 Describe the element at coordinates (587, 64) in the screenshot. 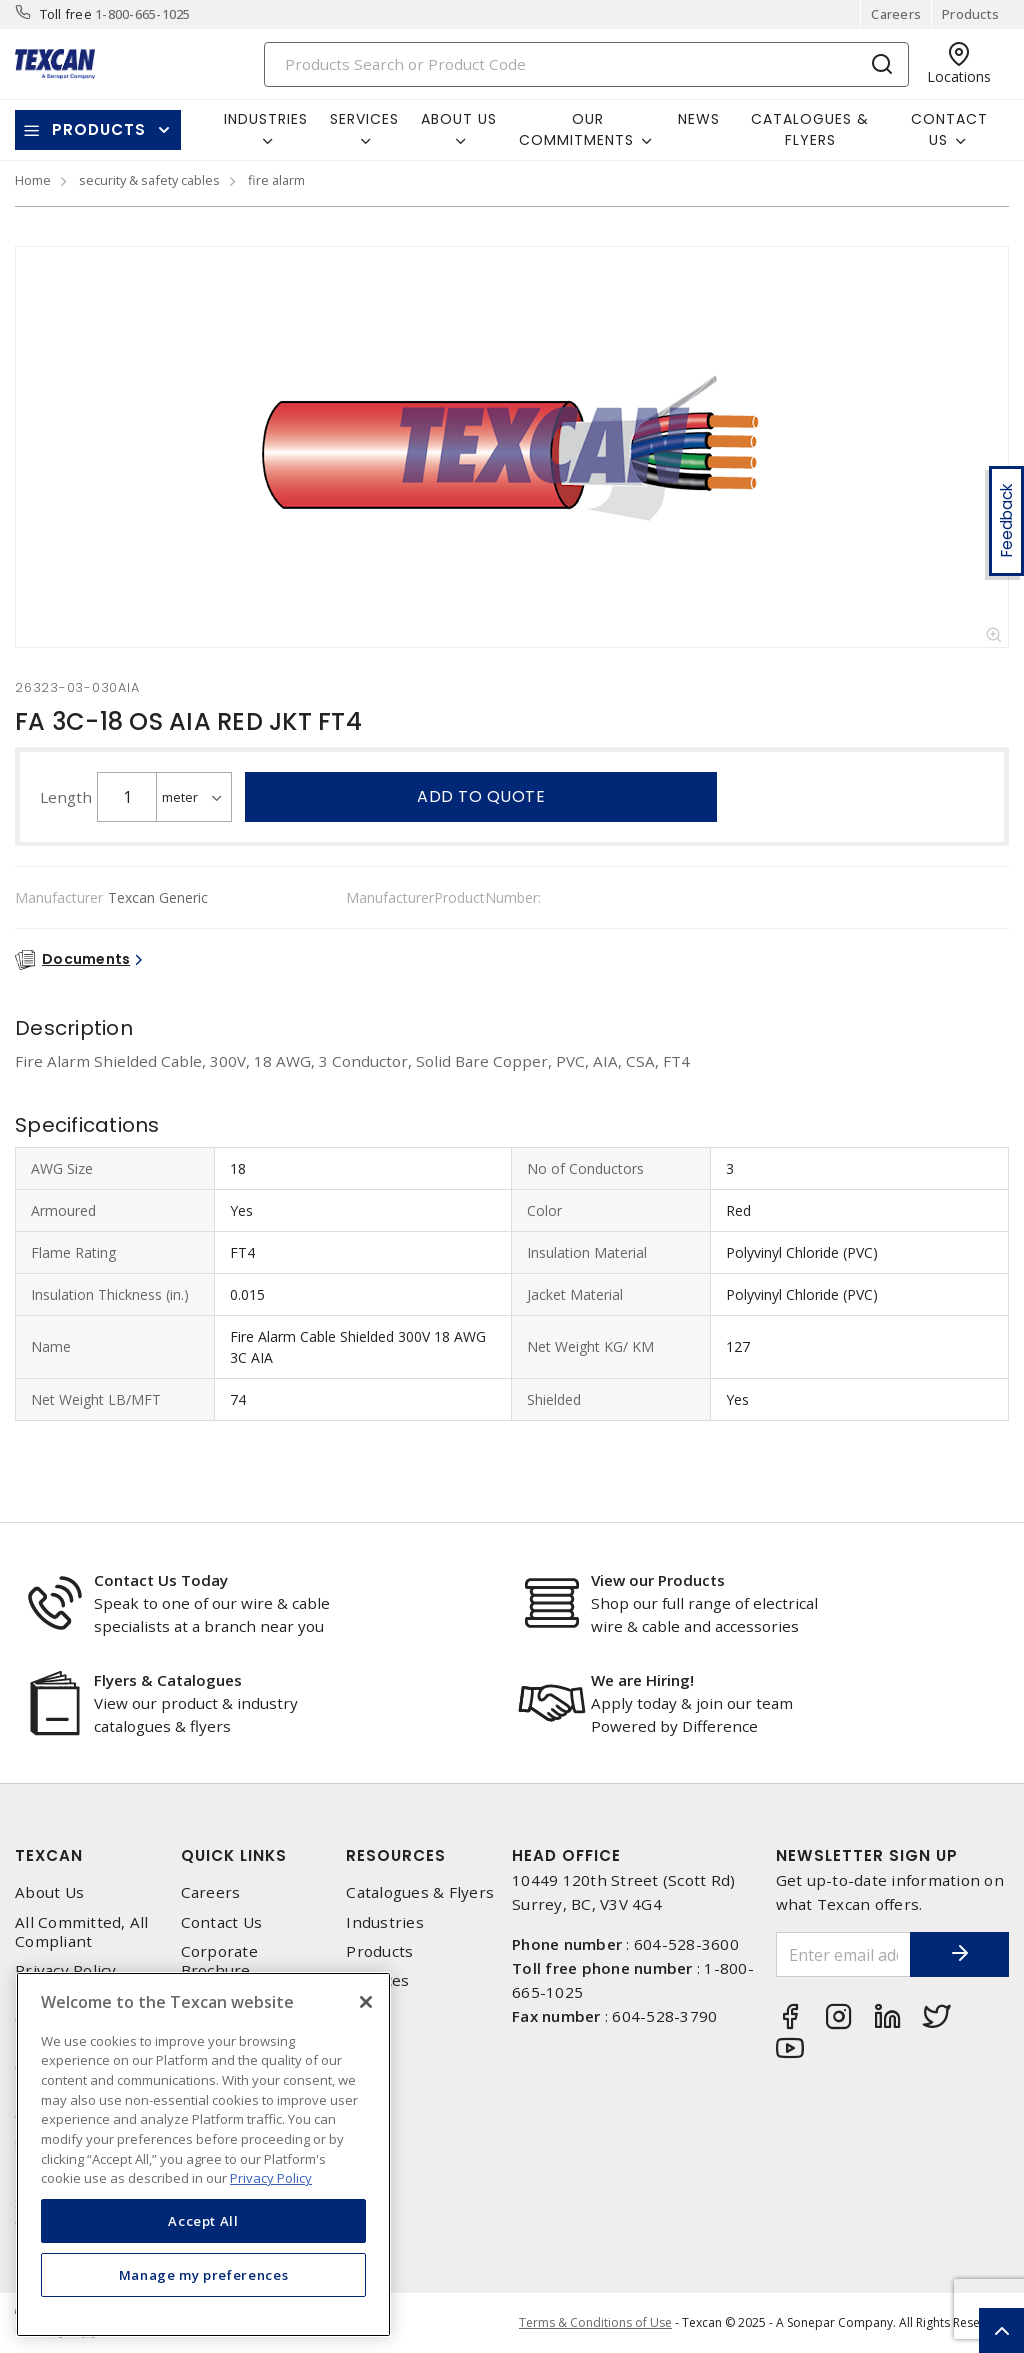

I see `[Search]` at that location.